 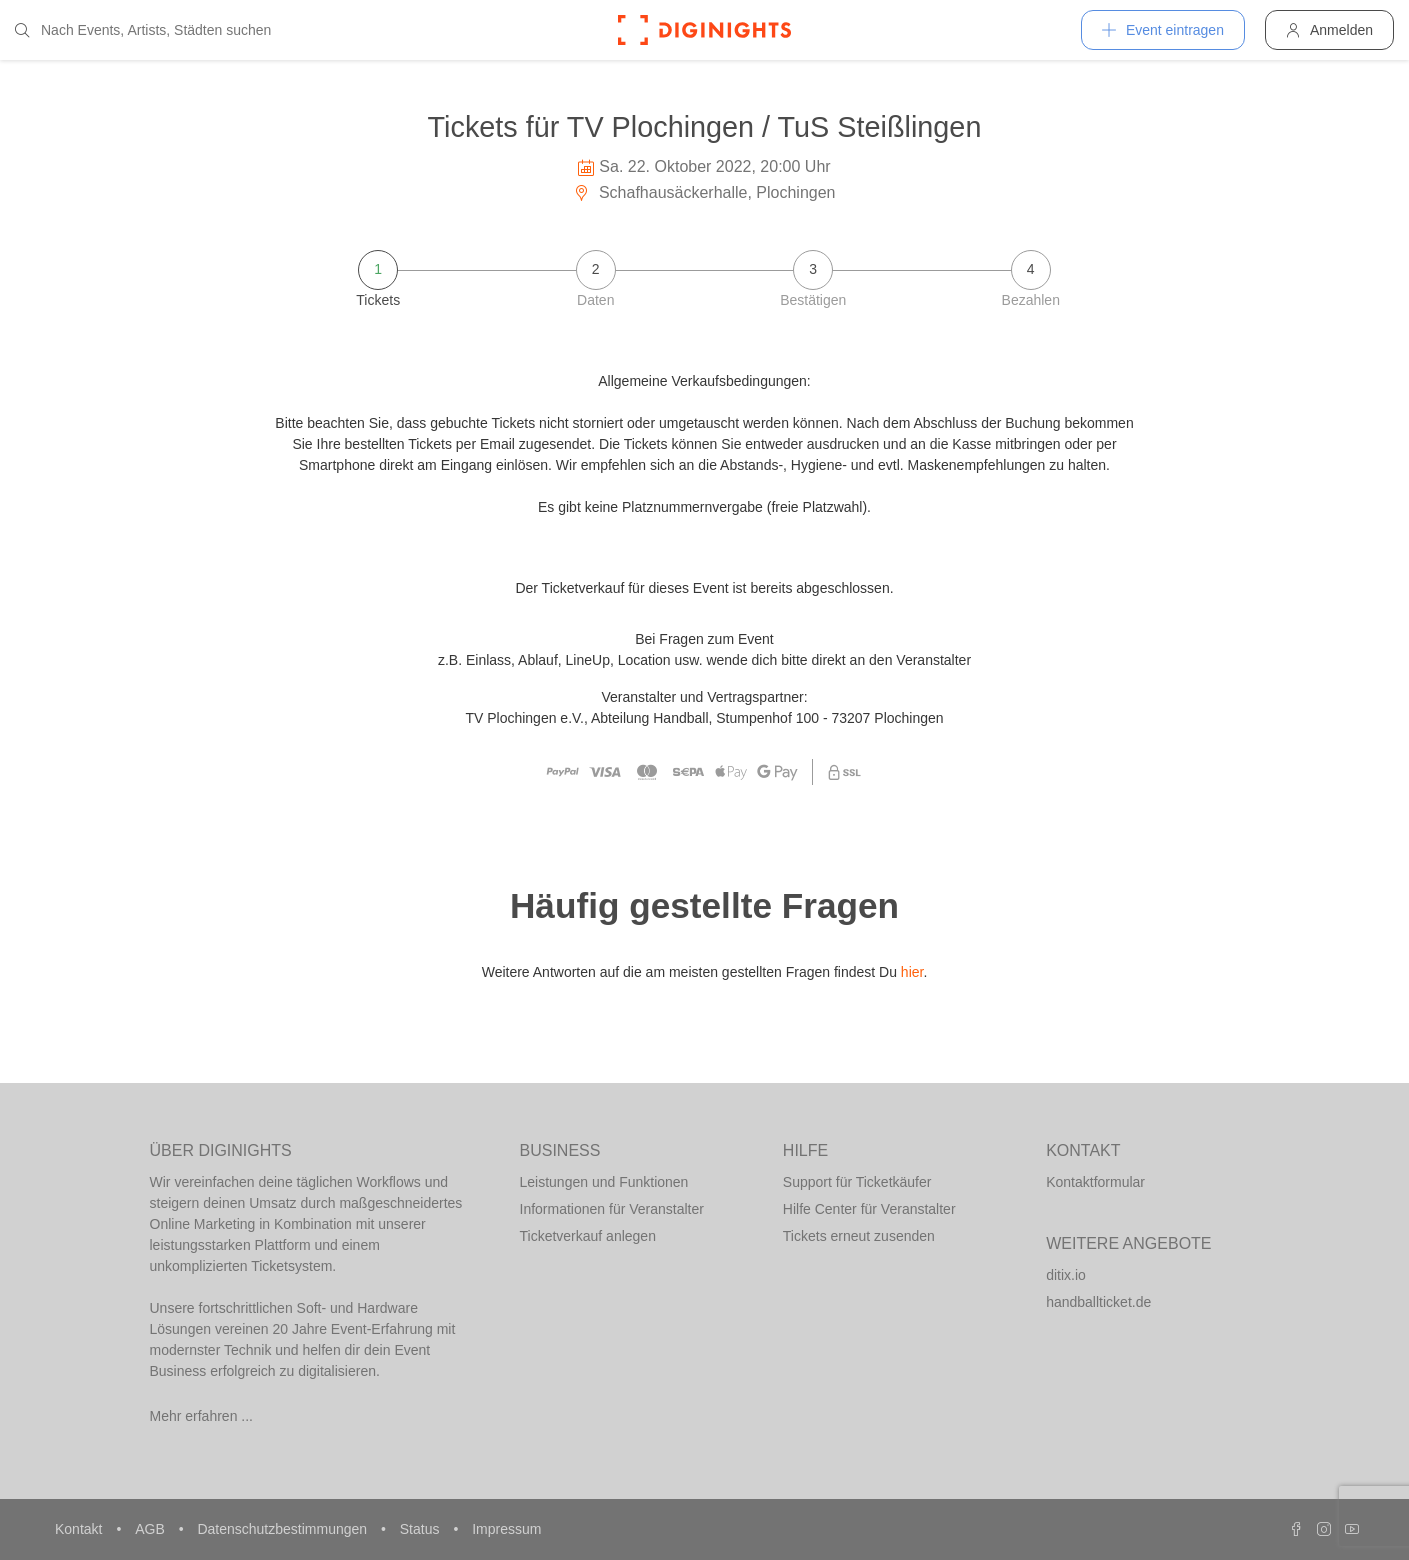 I want to click on Kontakt, so click(x=80, y=1529).